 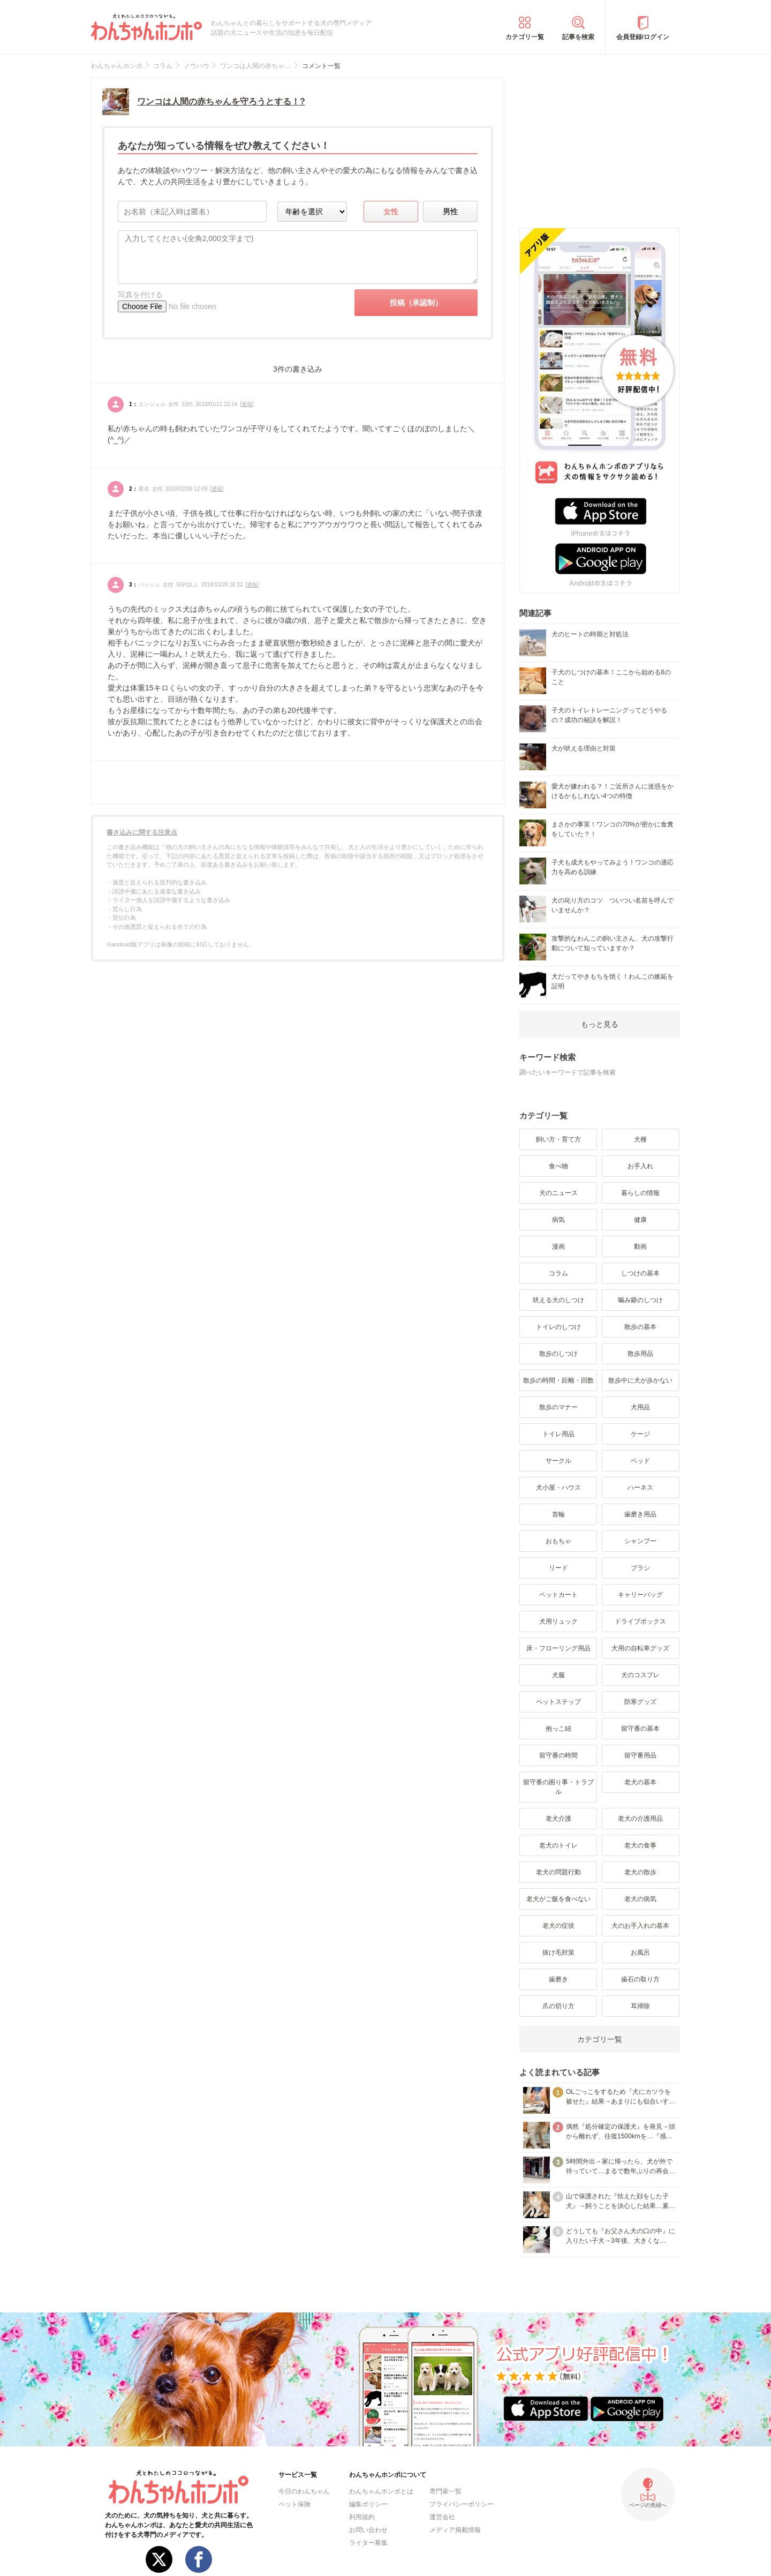 I want to click on リード, so click(x=558, y=1568).